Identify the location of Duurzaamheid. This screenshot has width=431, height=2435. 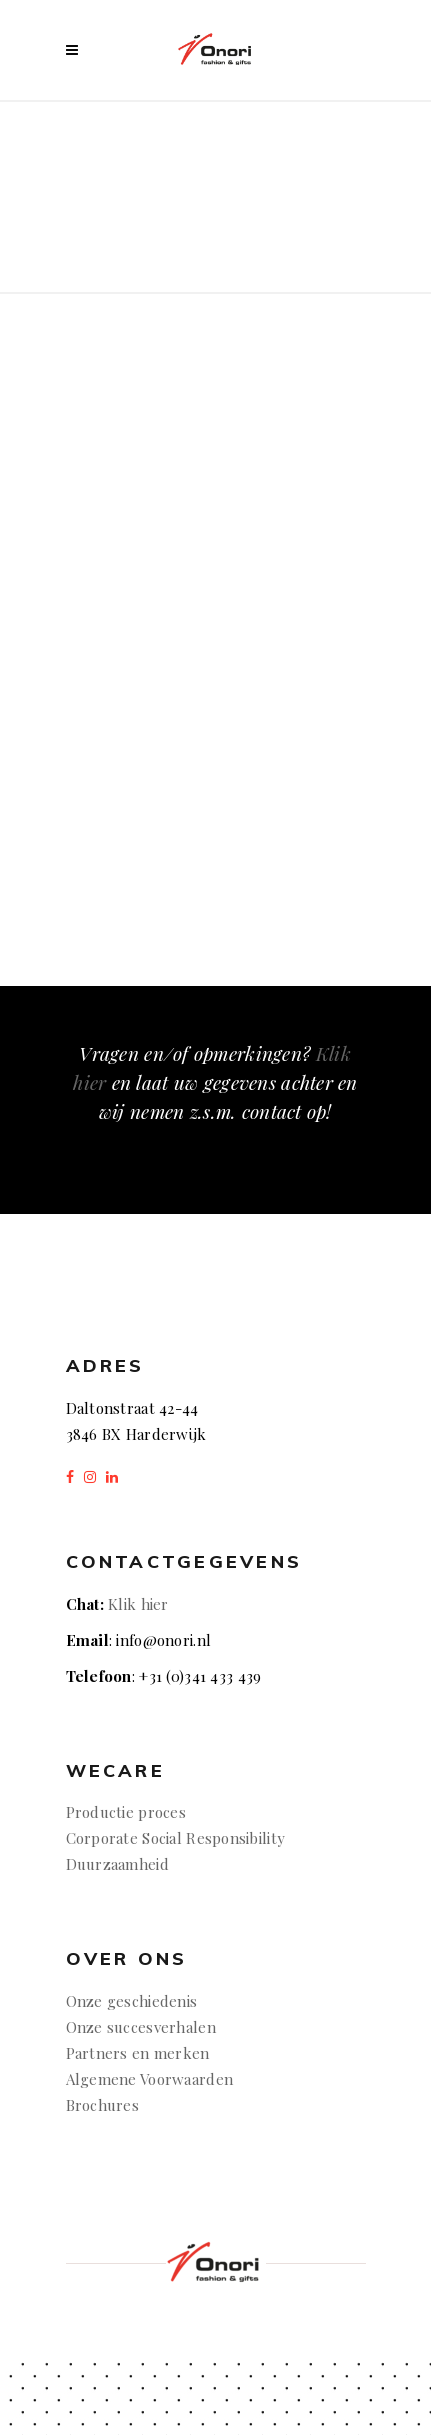
(117, 1864).